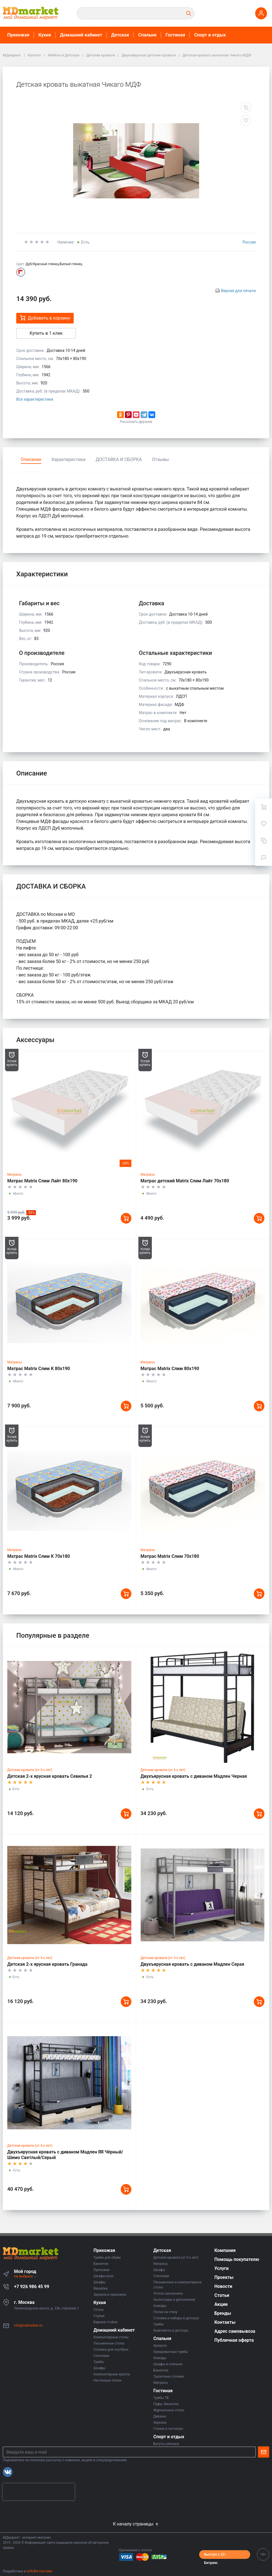 This screenshot has height=2576, width=272. I want to click on Добавить в корзину, so click(45, 318).